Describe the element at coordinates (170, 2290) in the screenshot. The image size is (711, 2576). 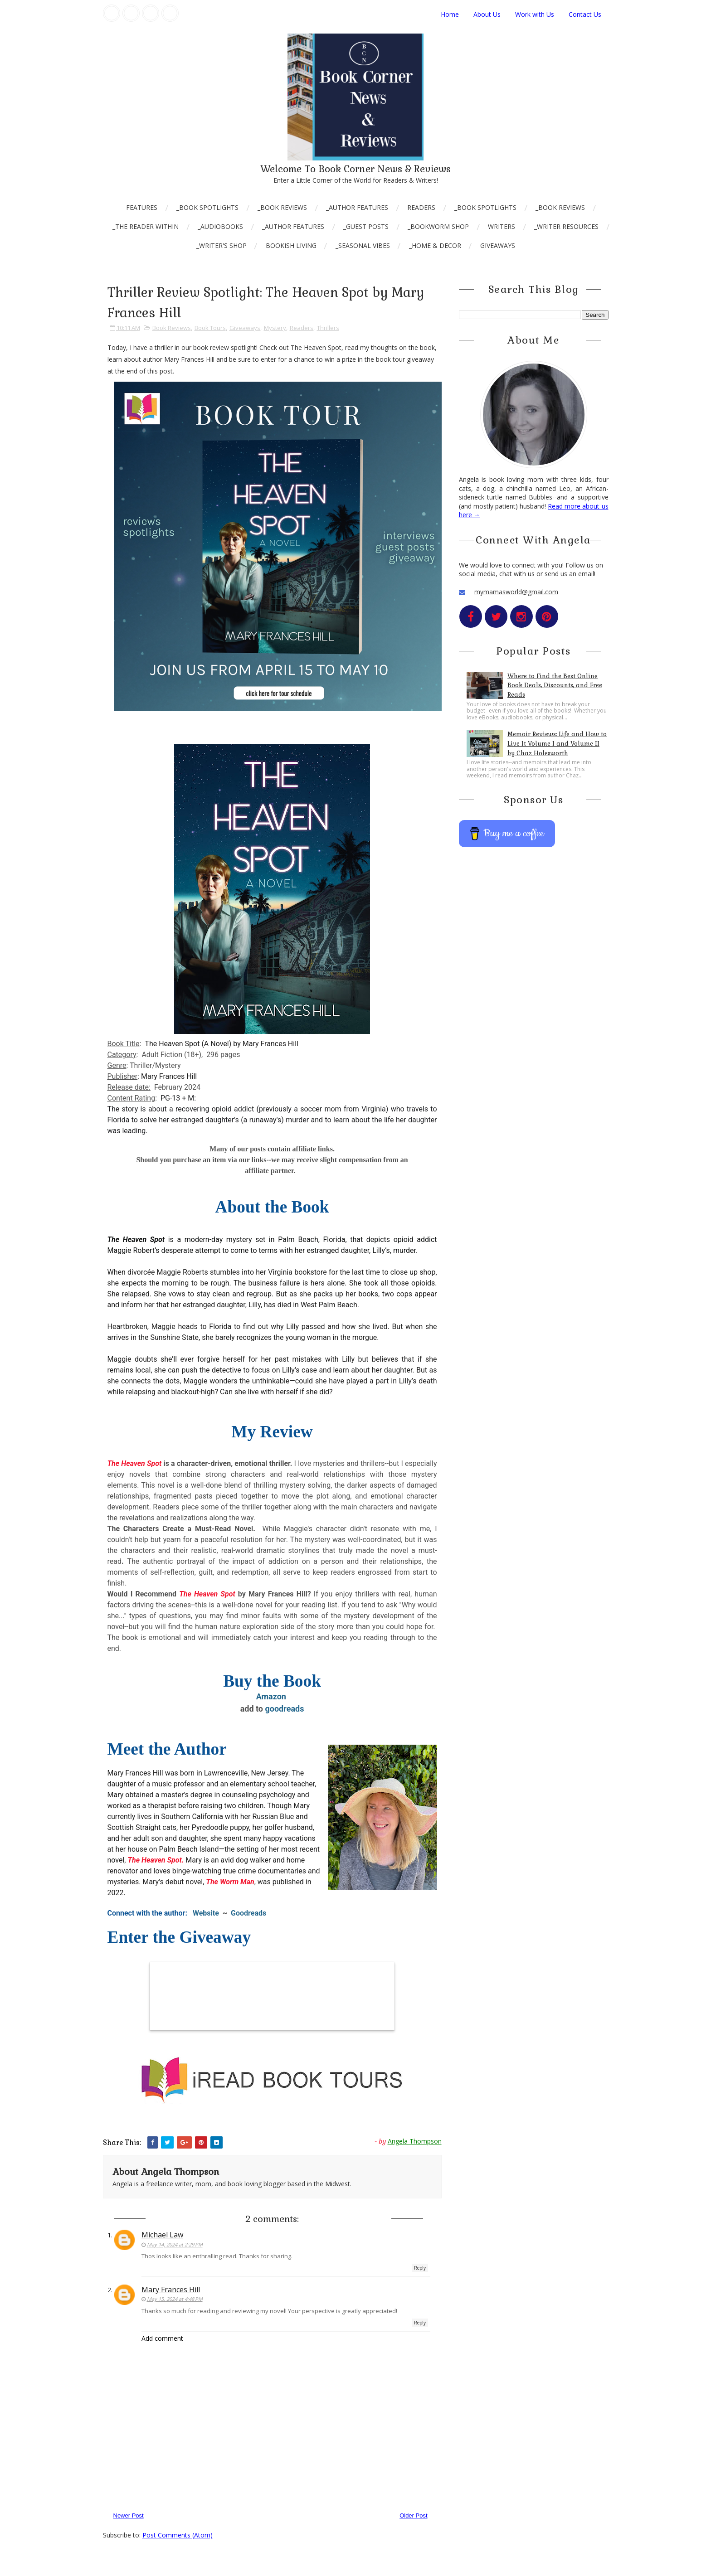
I see `Mary Frances Hill` at that location.